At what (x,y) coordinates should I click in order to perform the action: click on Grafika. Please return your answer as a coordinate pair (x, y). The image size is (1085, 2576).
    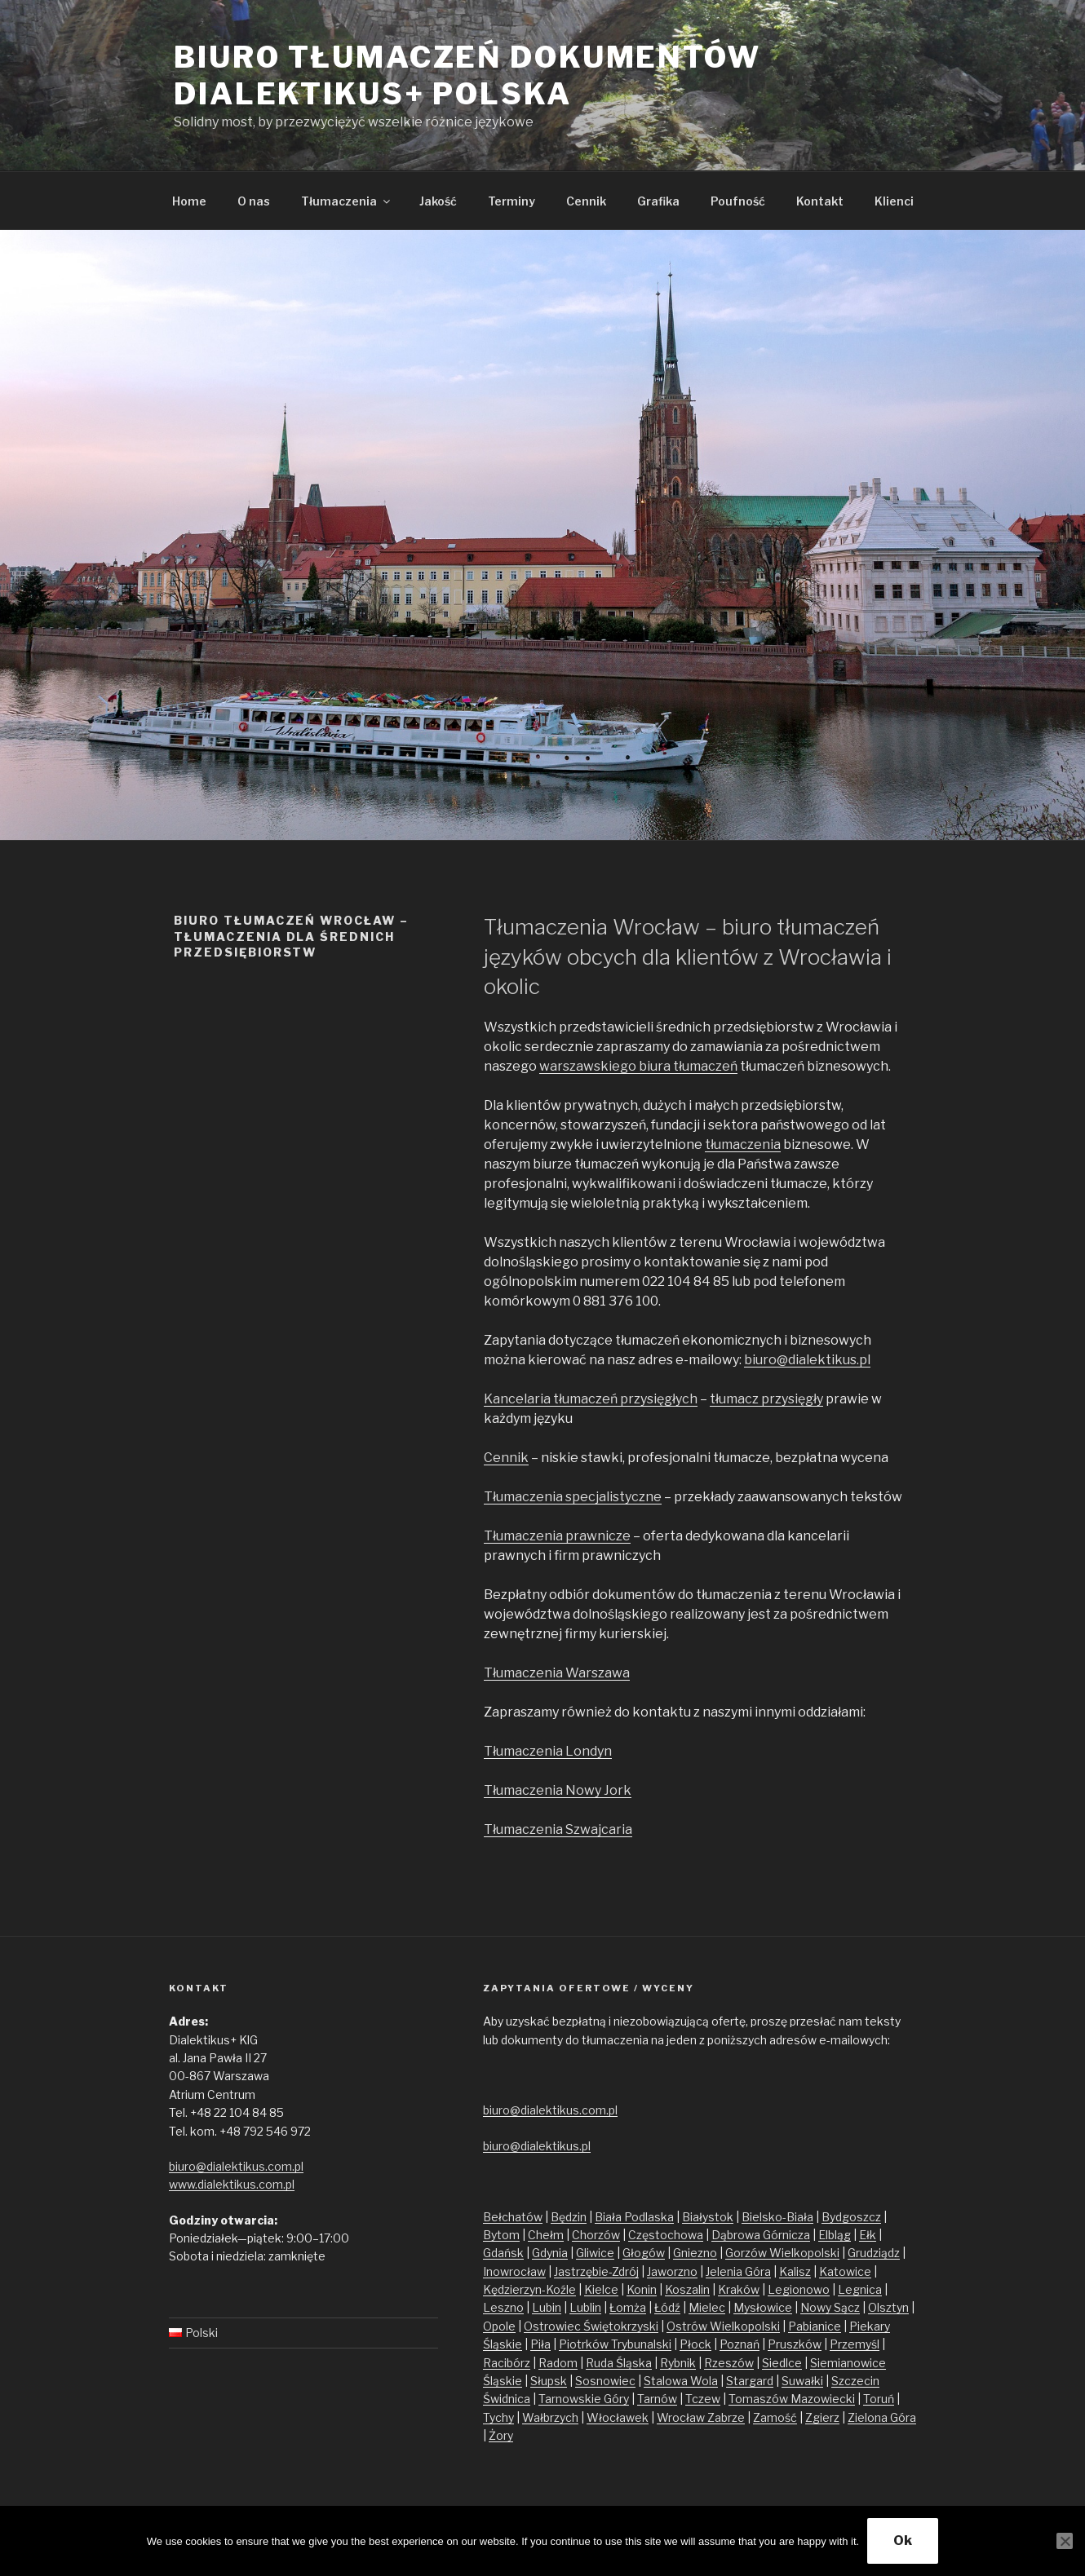
    Looking at the image, I should click on (658, 201).